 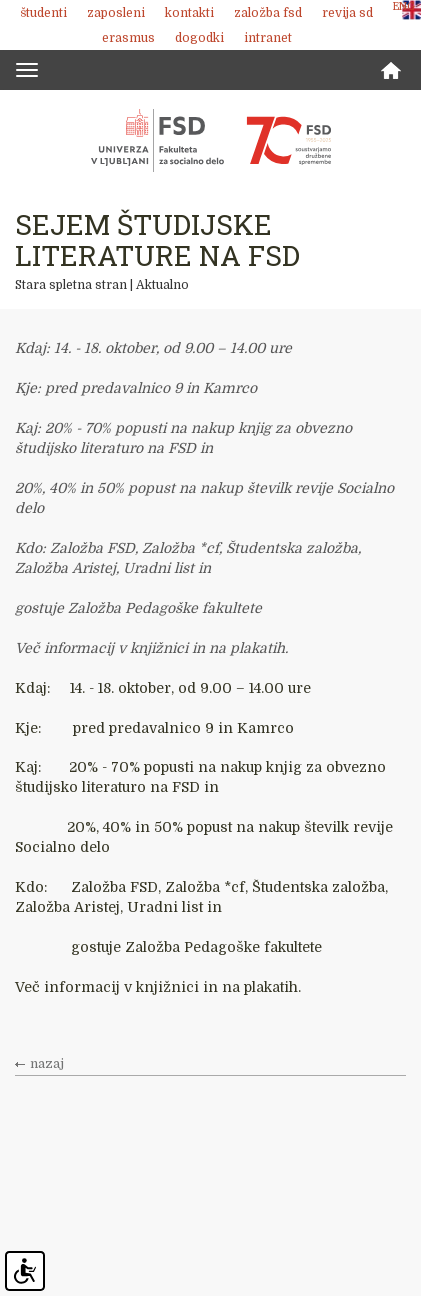 I want to click on Erasmus, so click(x=128, y=38).